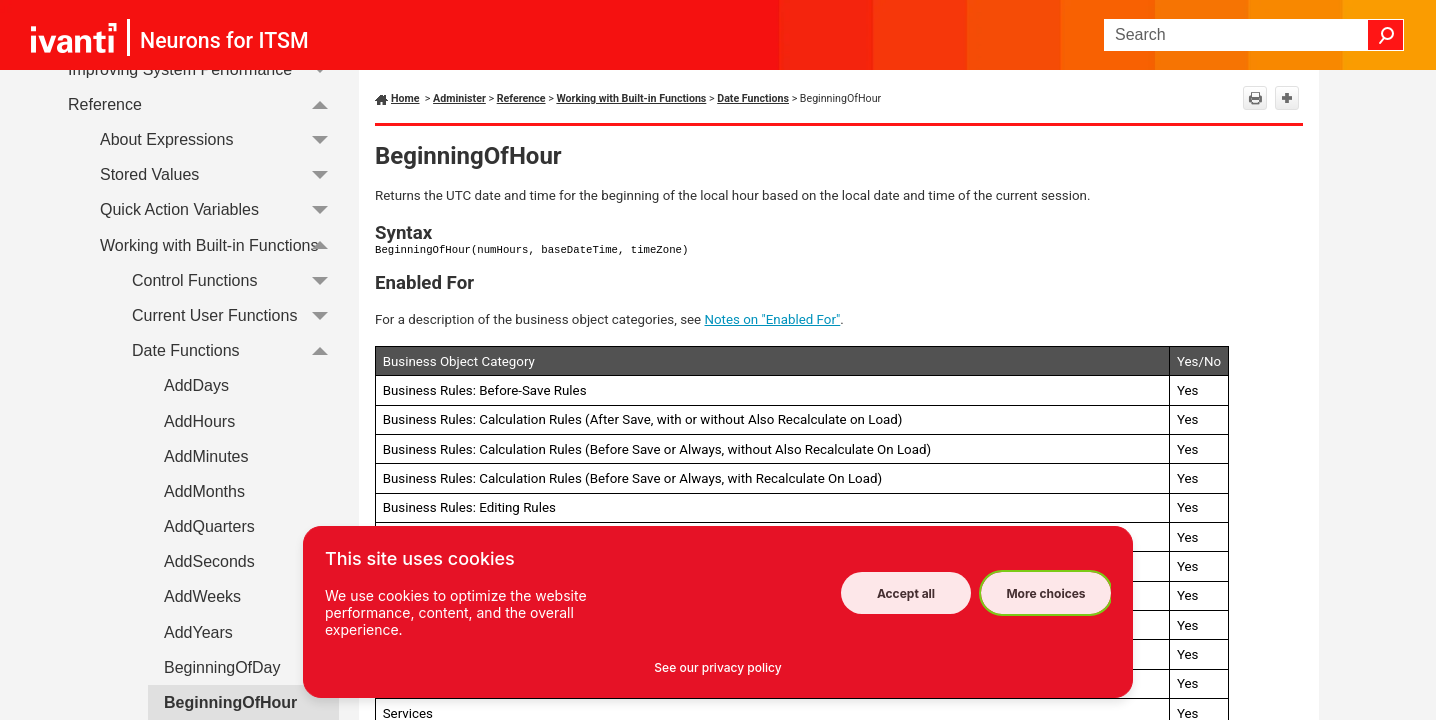 This screenshot has width=1436, height=720. I want to click on Current User Functions, so click(235, 315).